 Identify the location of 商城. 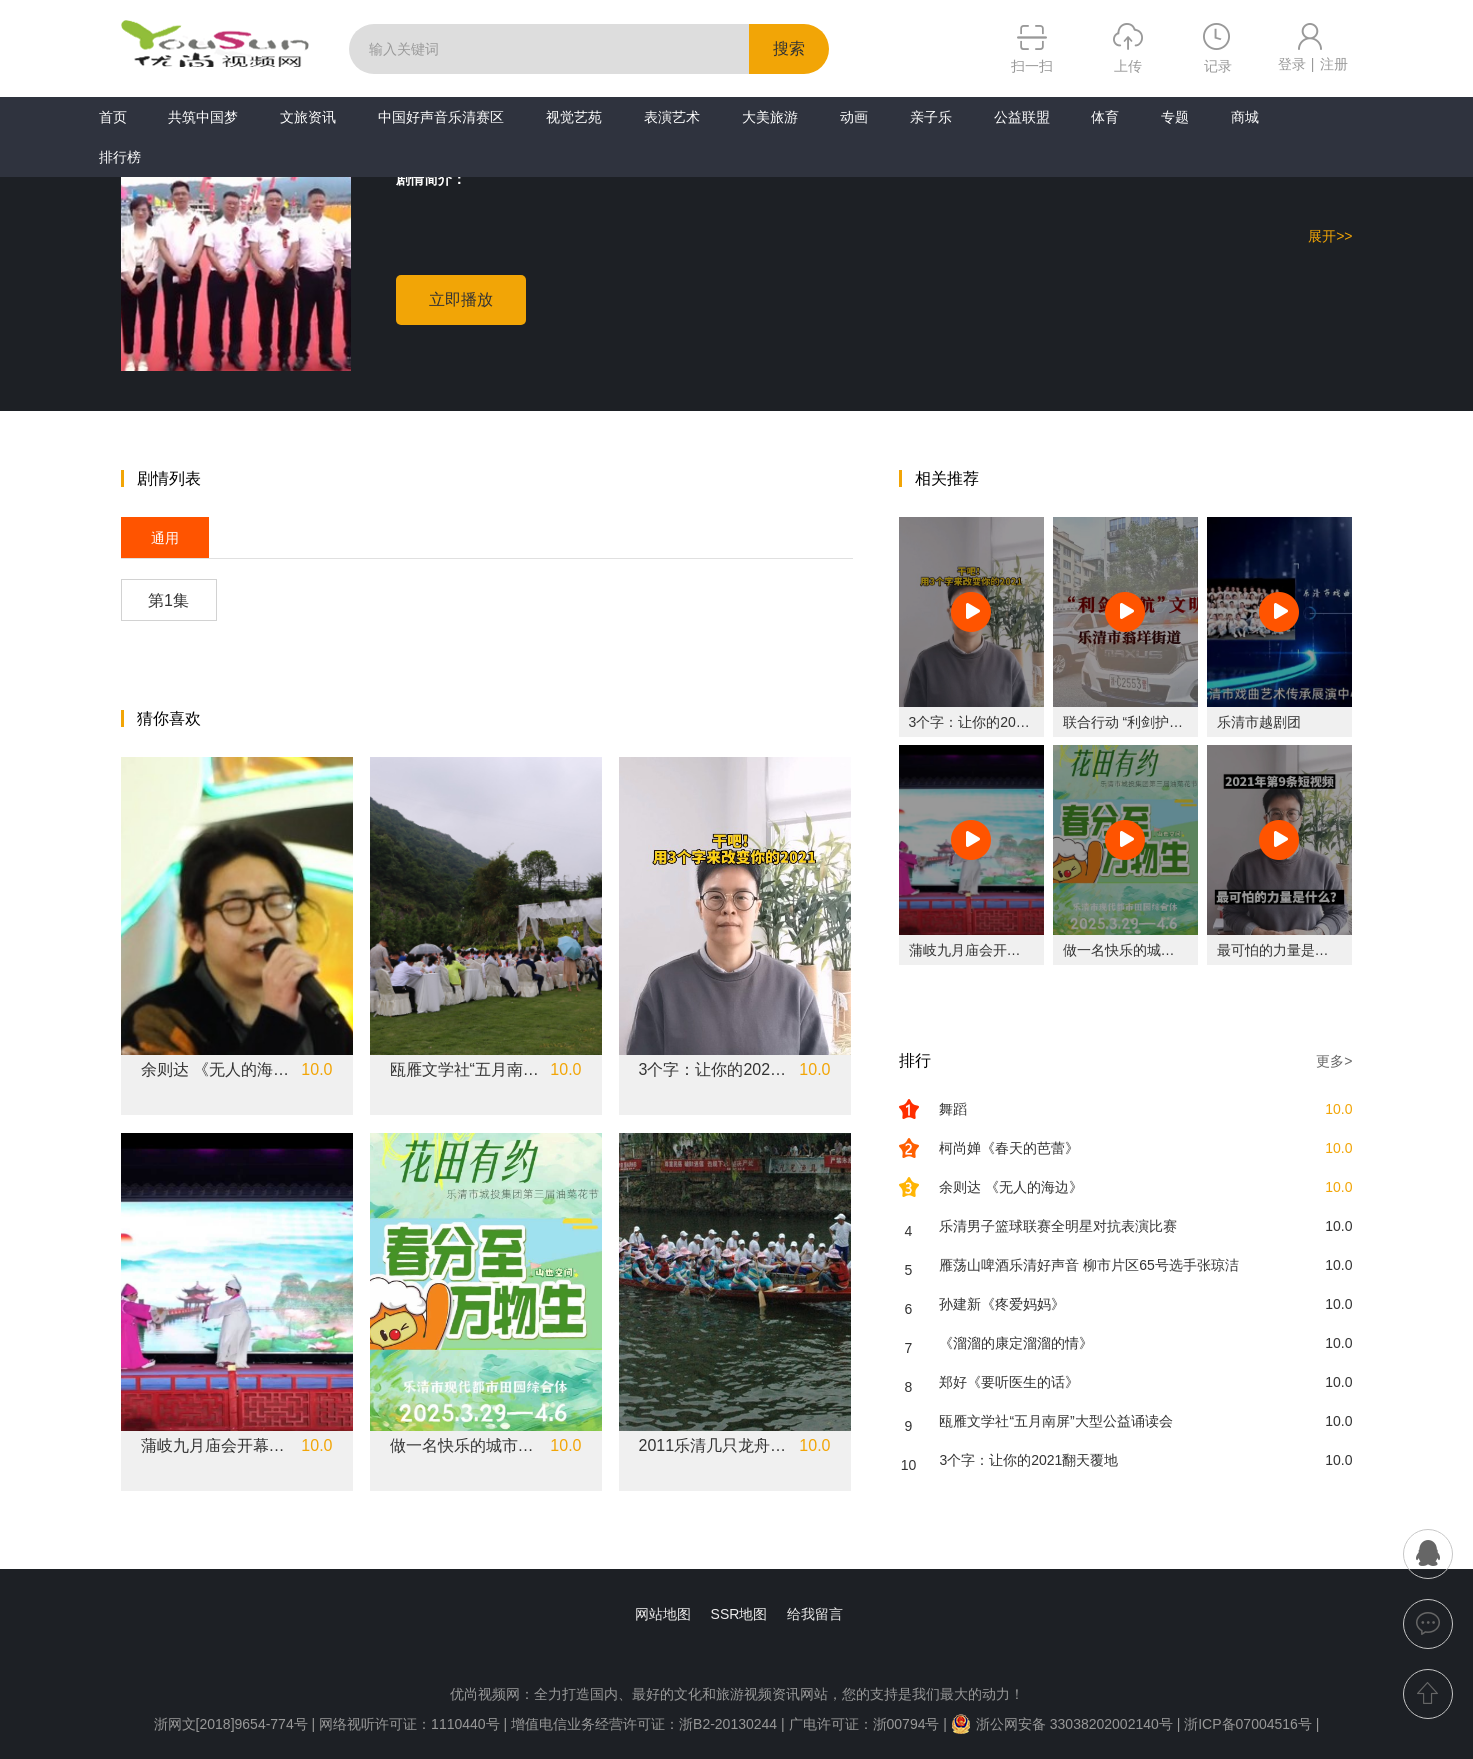
(1245, 117).